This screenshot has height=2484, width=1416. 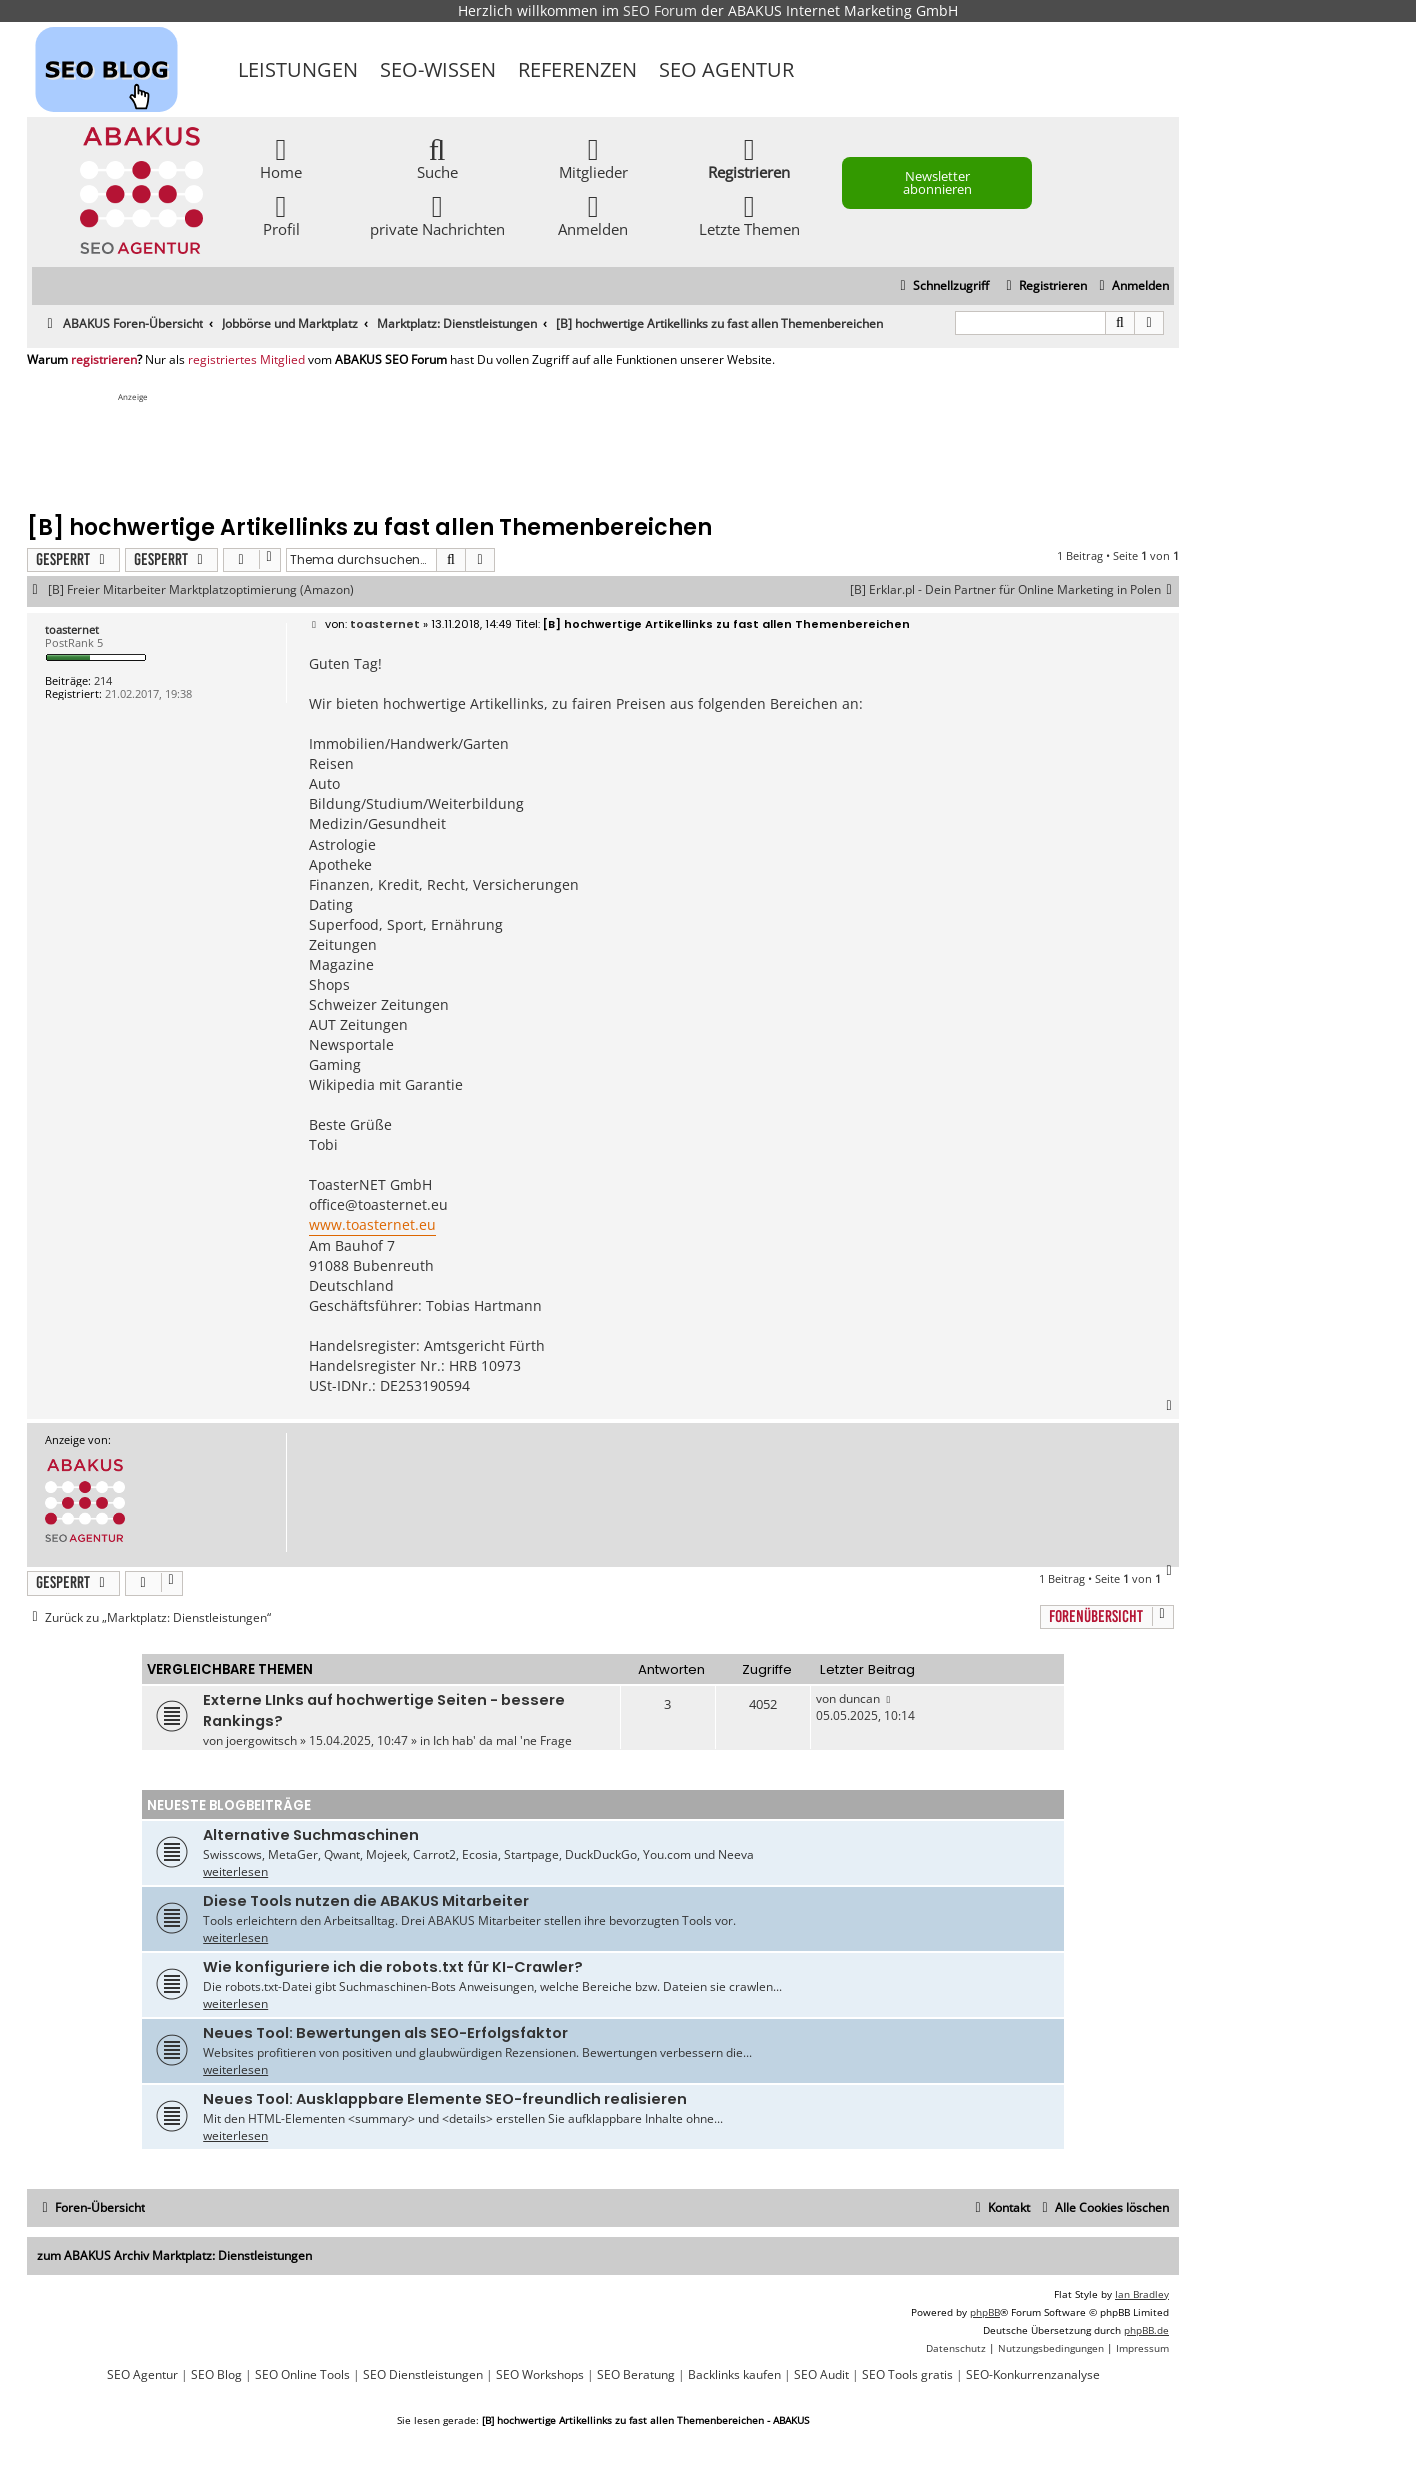 I want to click on Neues Tool: Bewertungen als SEO-Erfolgsfaktor, so click(x=385, y=2033).